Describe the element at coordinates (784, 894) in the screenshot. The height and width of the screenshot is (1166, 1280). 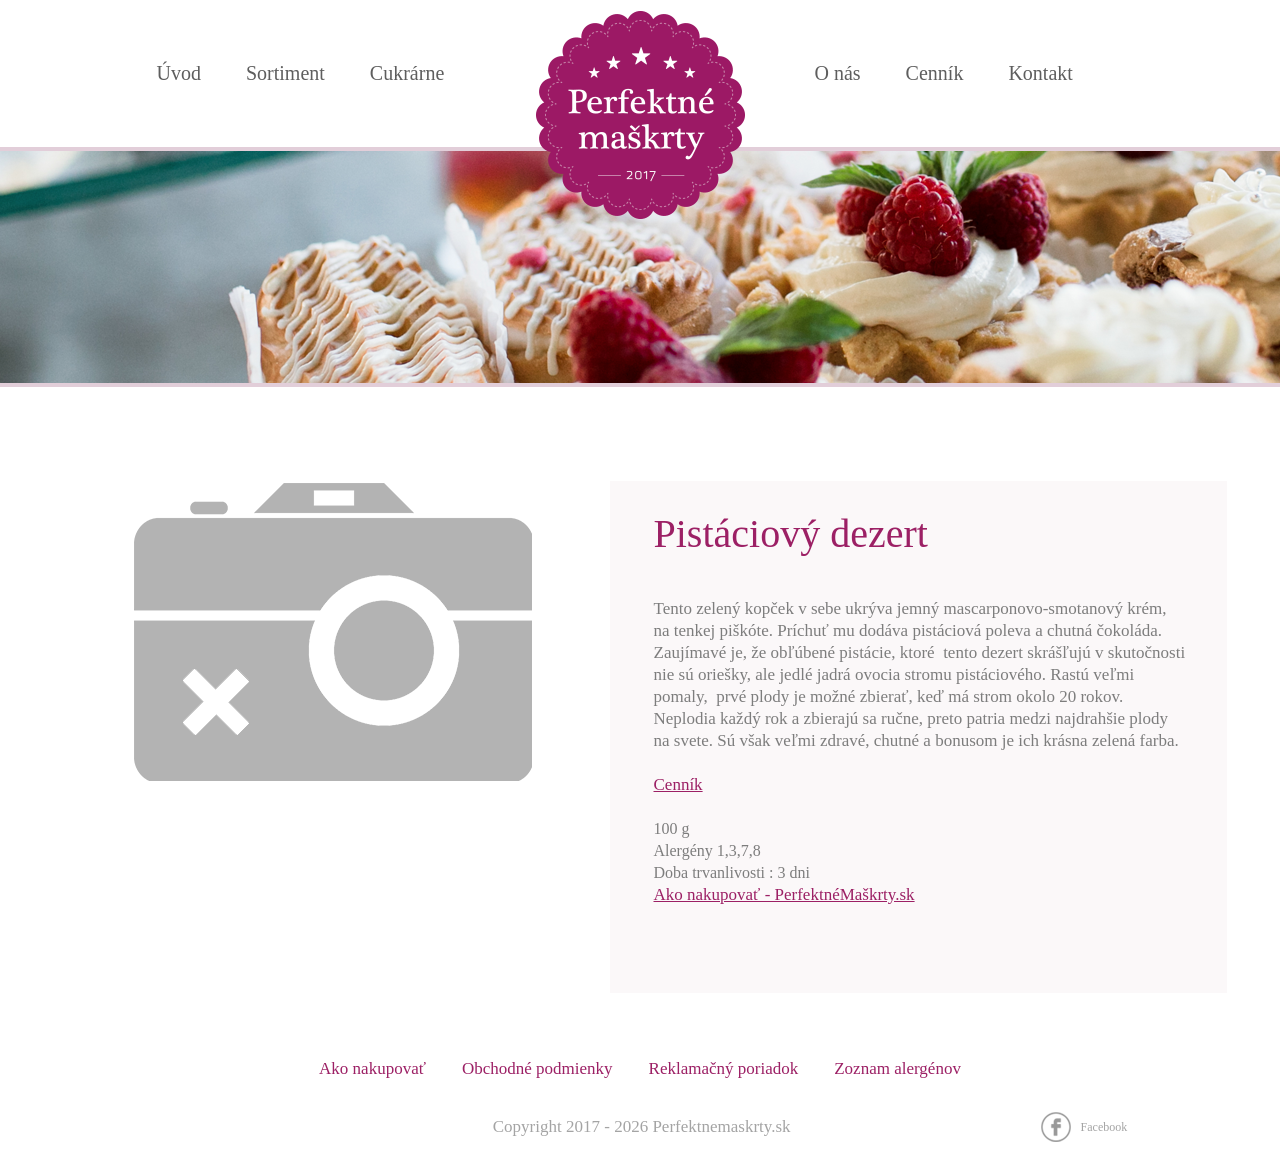
I see `Ako nakupovať - PerfektnéMaškrty.sk` at that location.